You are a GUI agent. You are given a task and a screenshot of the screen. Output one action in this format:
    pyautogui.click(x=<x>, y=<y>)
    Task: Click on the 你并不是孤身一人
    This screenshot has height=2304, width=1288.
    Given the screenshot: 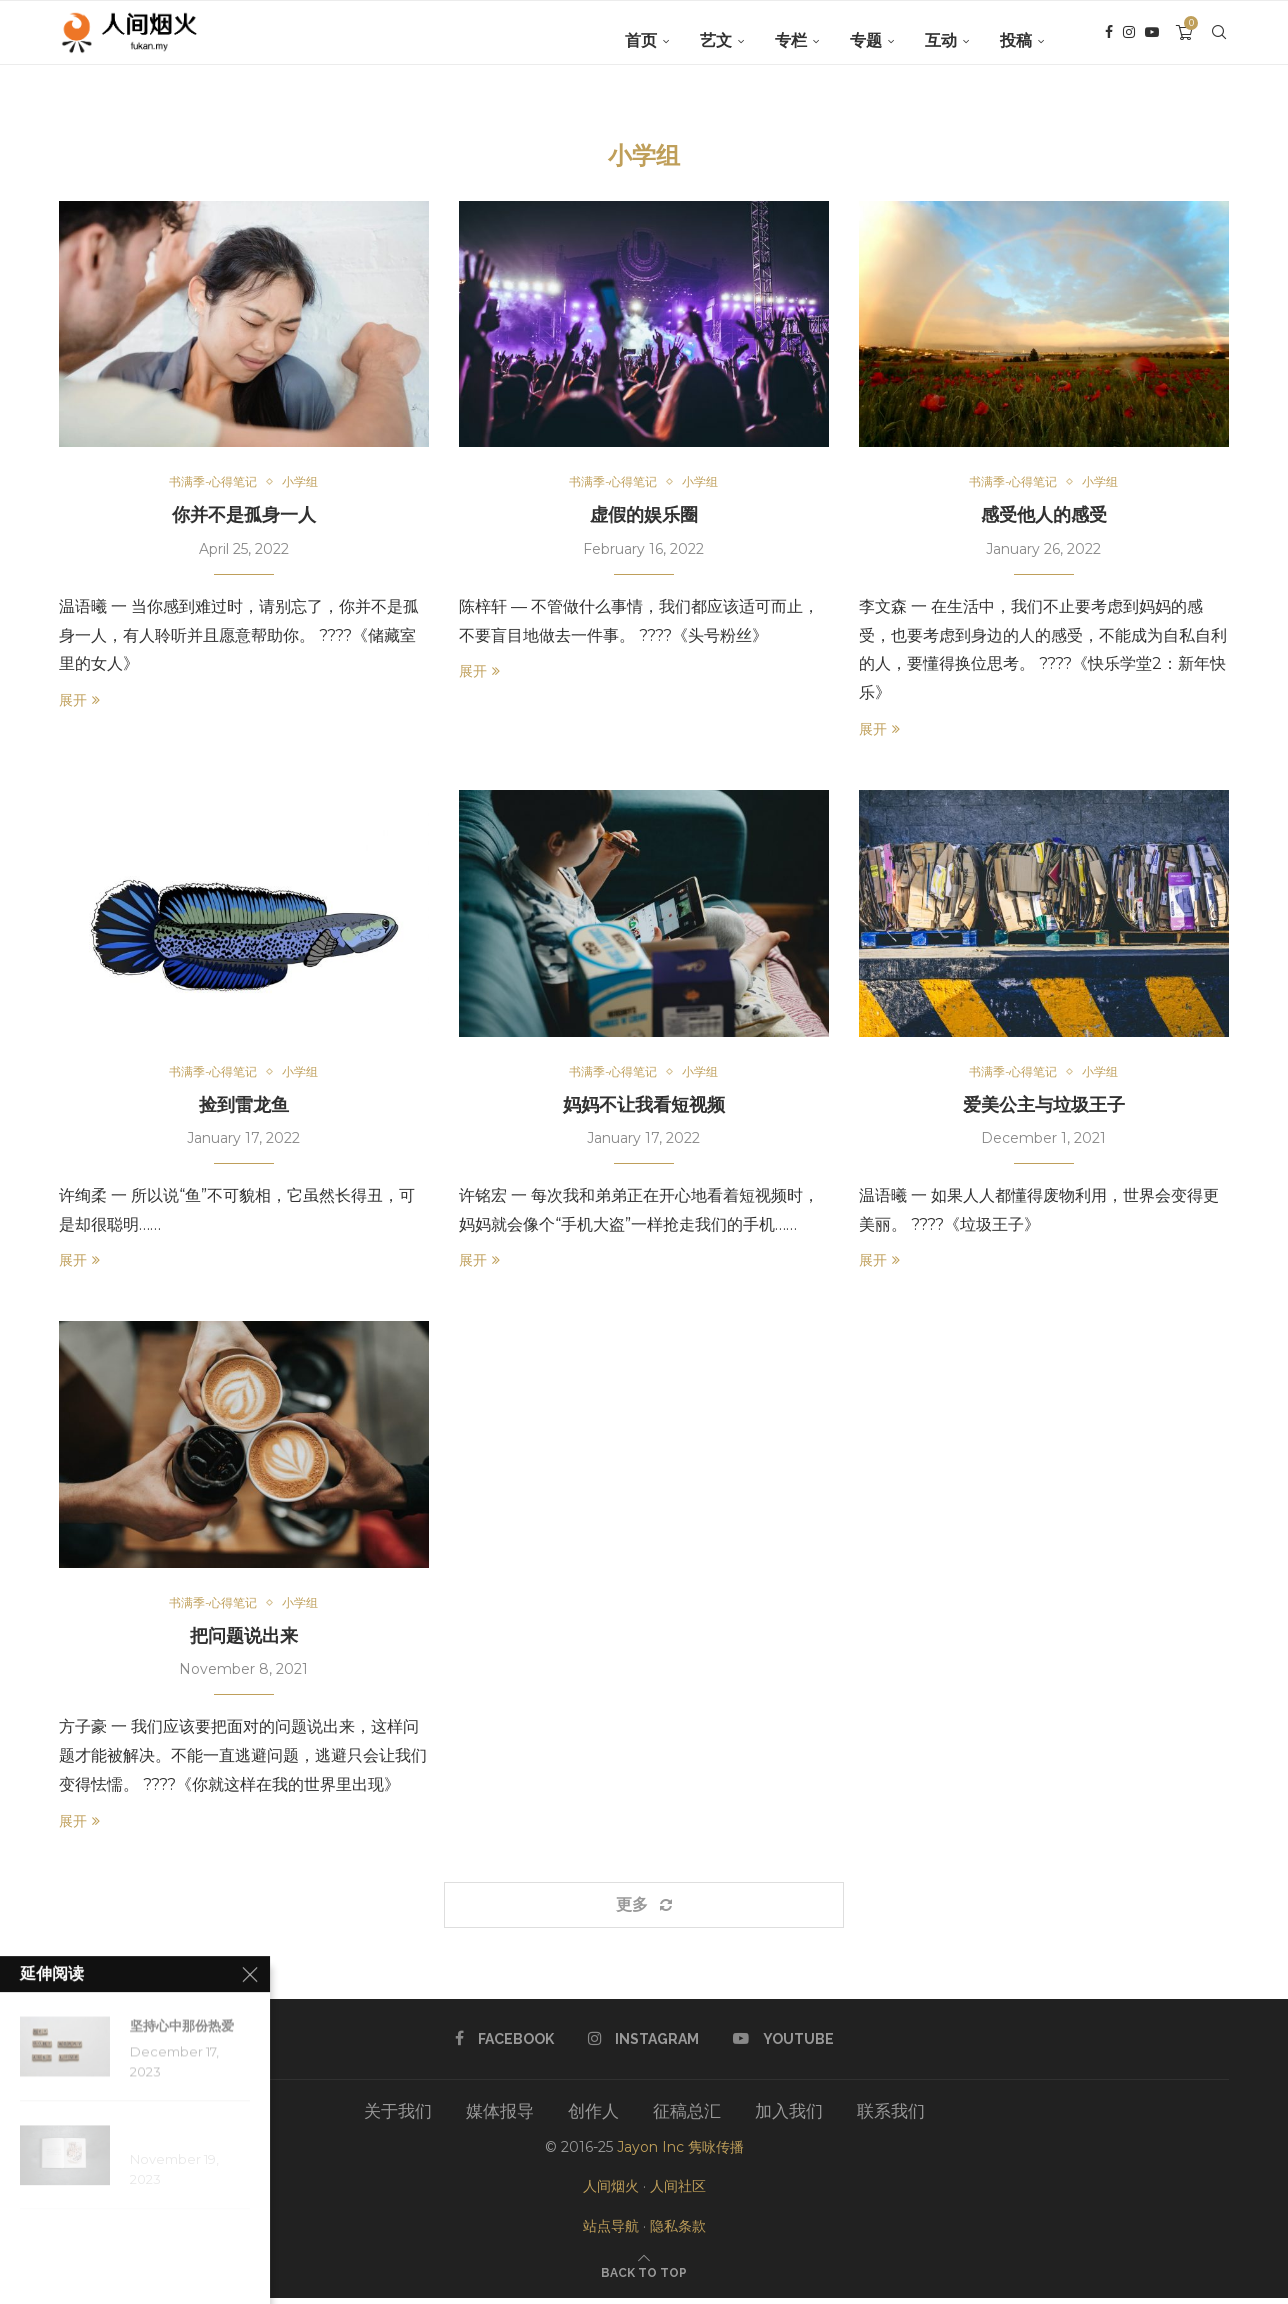 What is the action you would take?
    pyautogui.click(x=244, y=516)
    